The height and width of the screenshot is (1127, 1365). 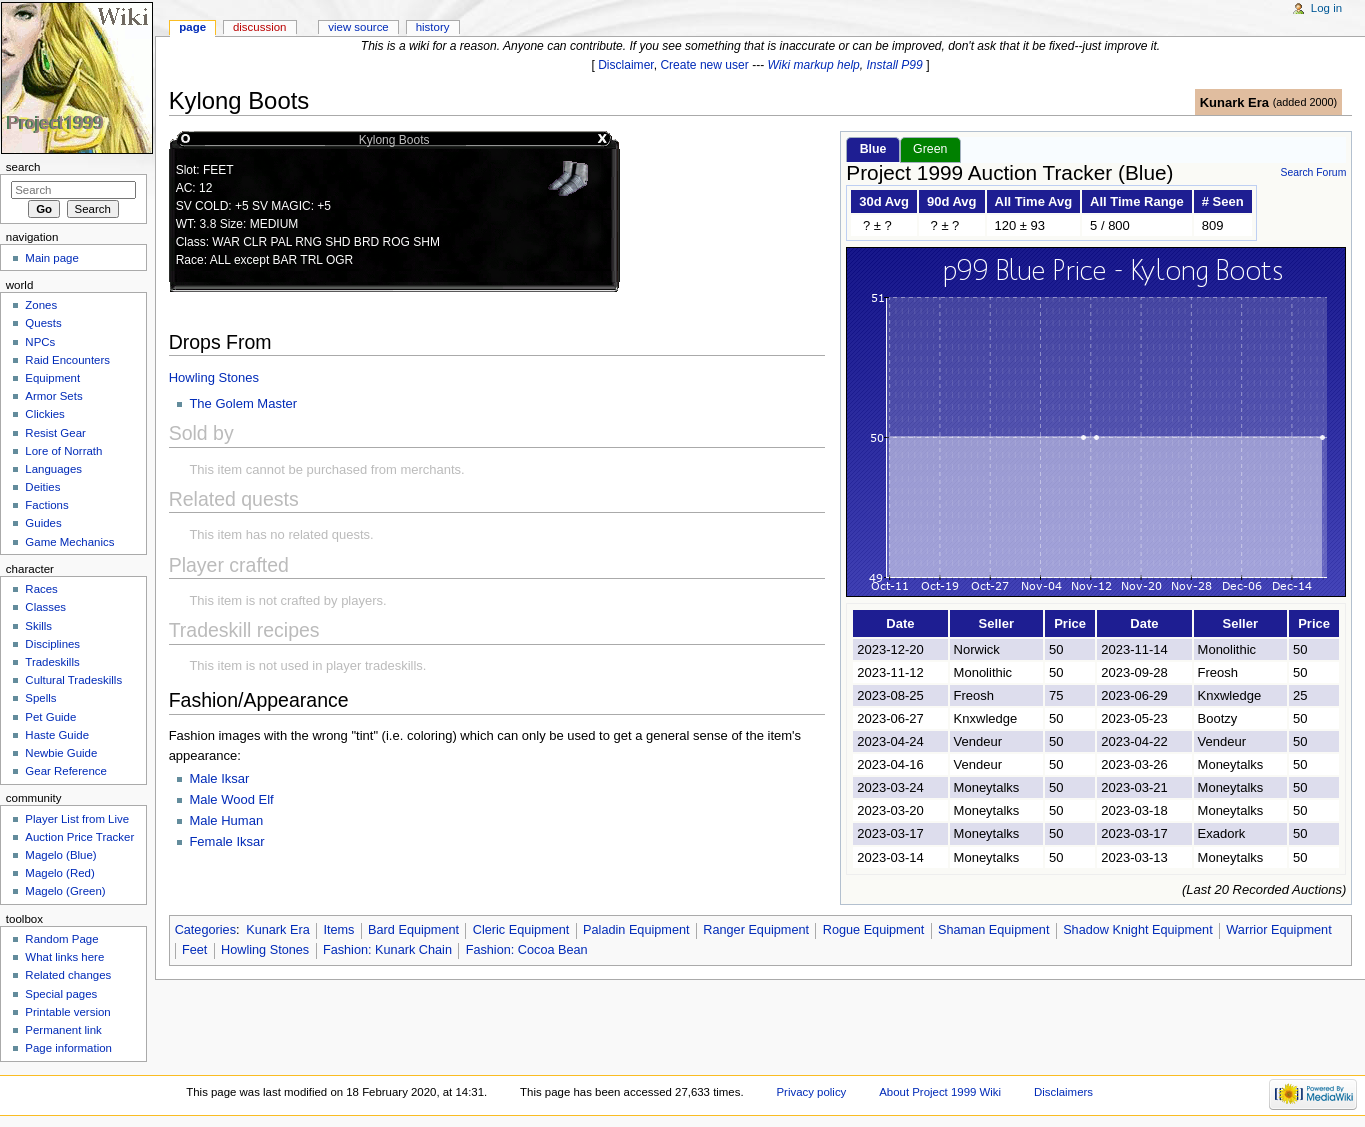 I want to click on added 2000, so click(x=1304, y=102).